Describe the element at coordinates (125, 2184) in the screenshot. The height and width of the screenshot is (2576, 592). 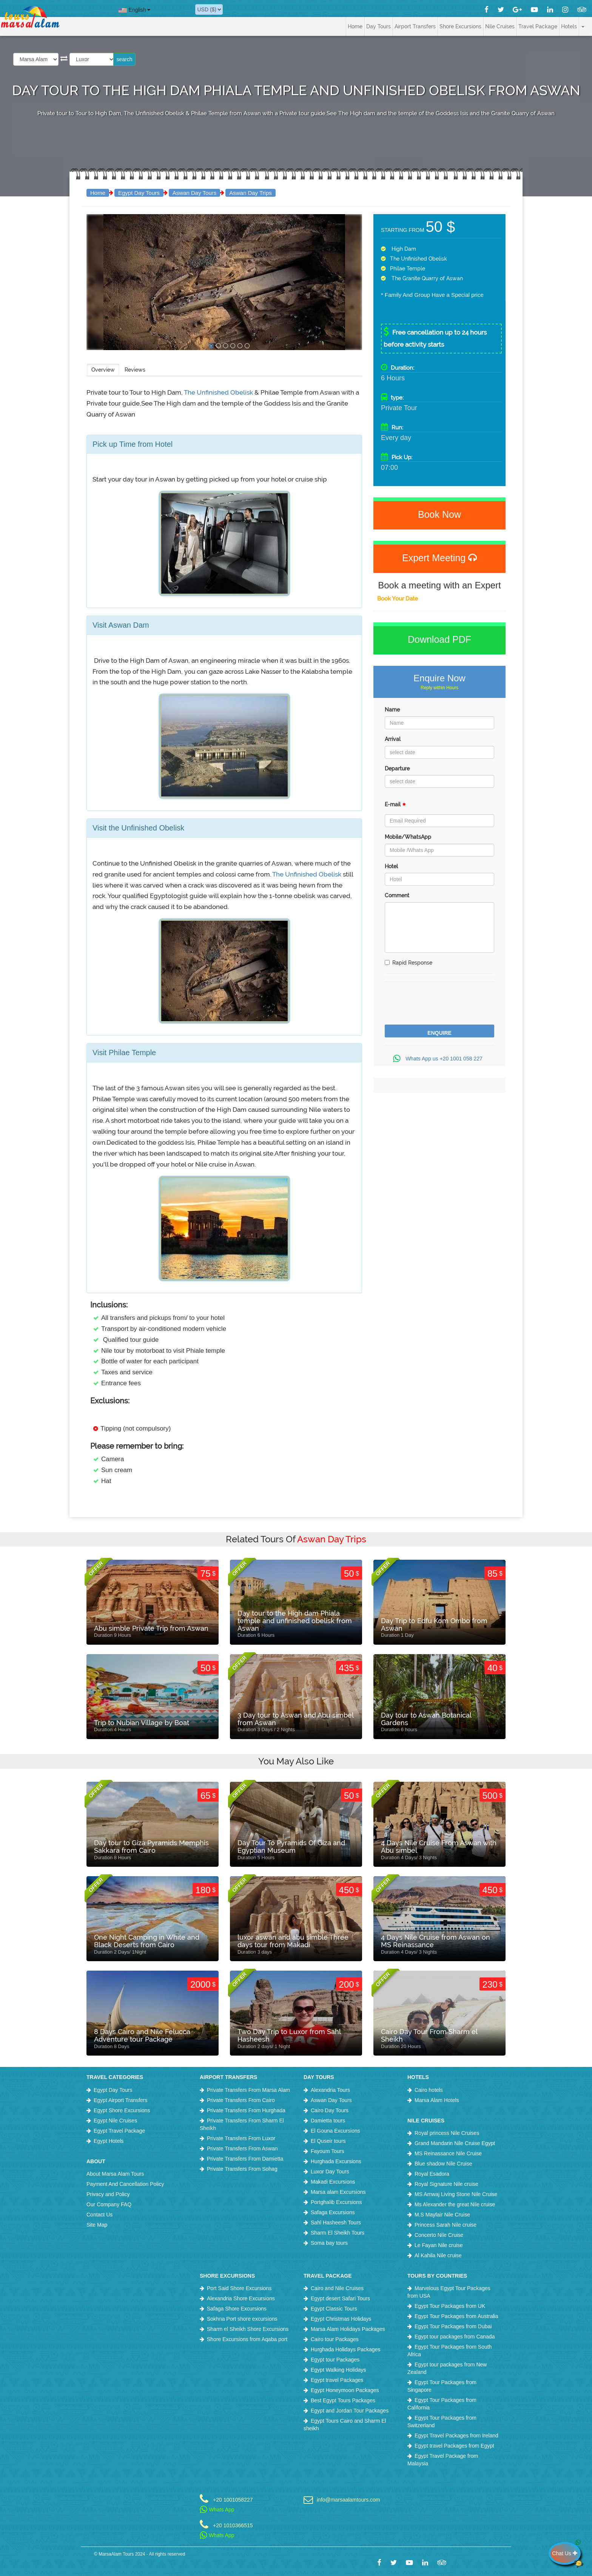
I see `Payment And Cancellation Policy` at that location.